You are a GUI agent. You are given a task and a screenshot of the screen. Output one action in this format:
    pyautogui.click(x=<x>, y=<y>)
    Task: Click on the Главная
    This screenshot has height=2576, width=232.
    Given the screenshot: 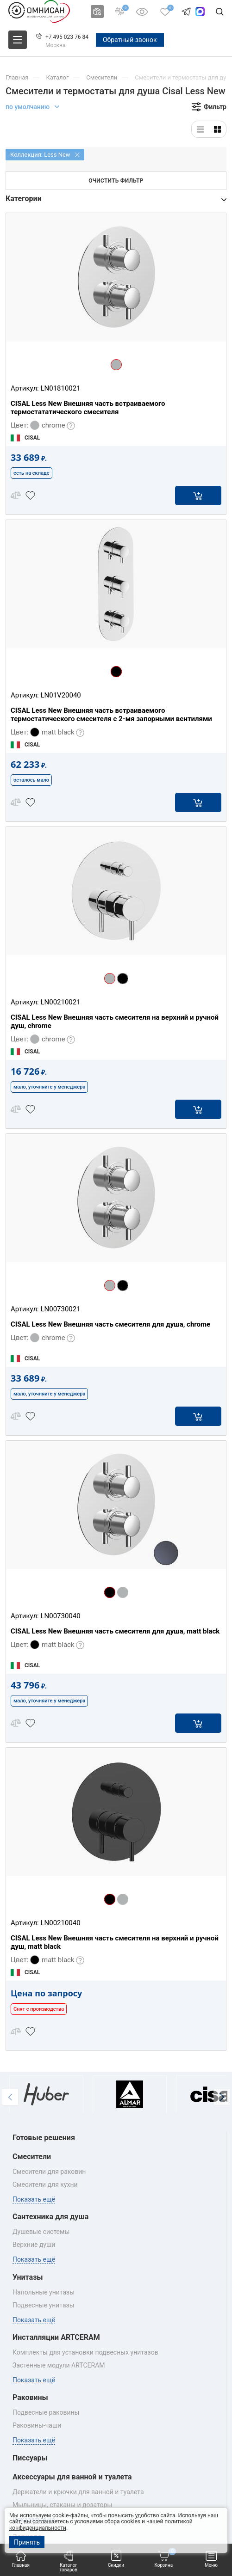 What is the action you would take?
    pyautogui.click(x=21, y=2559)
    